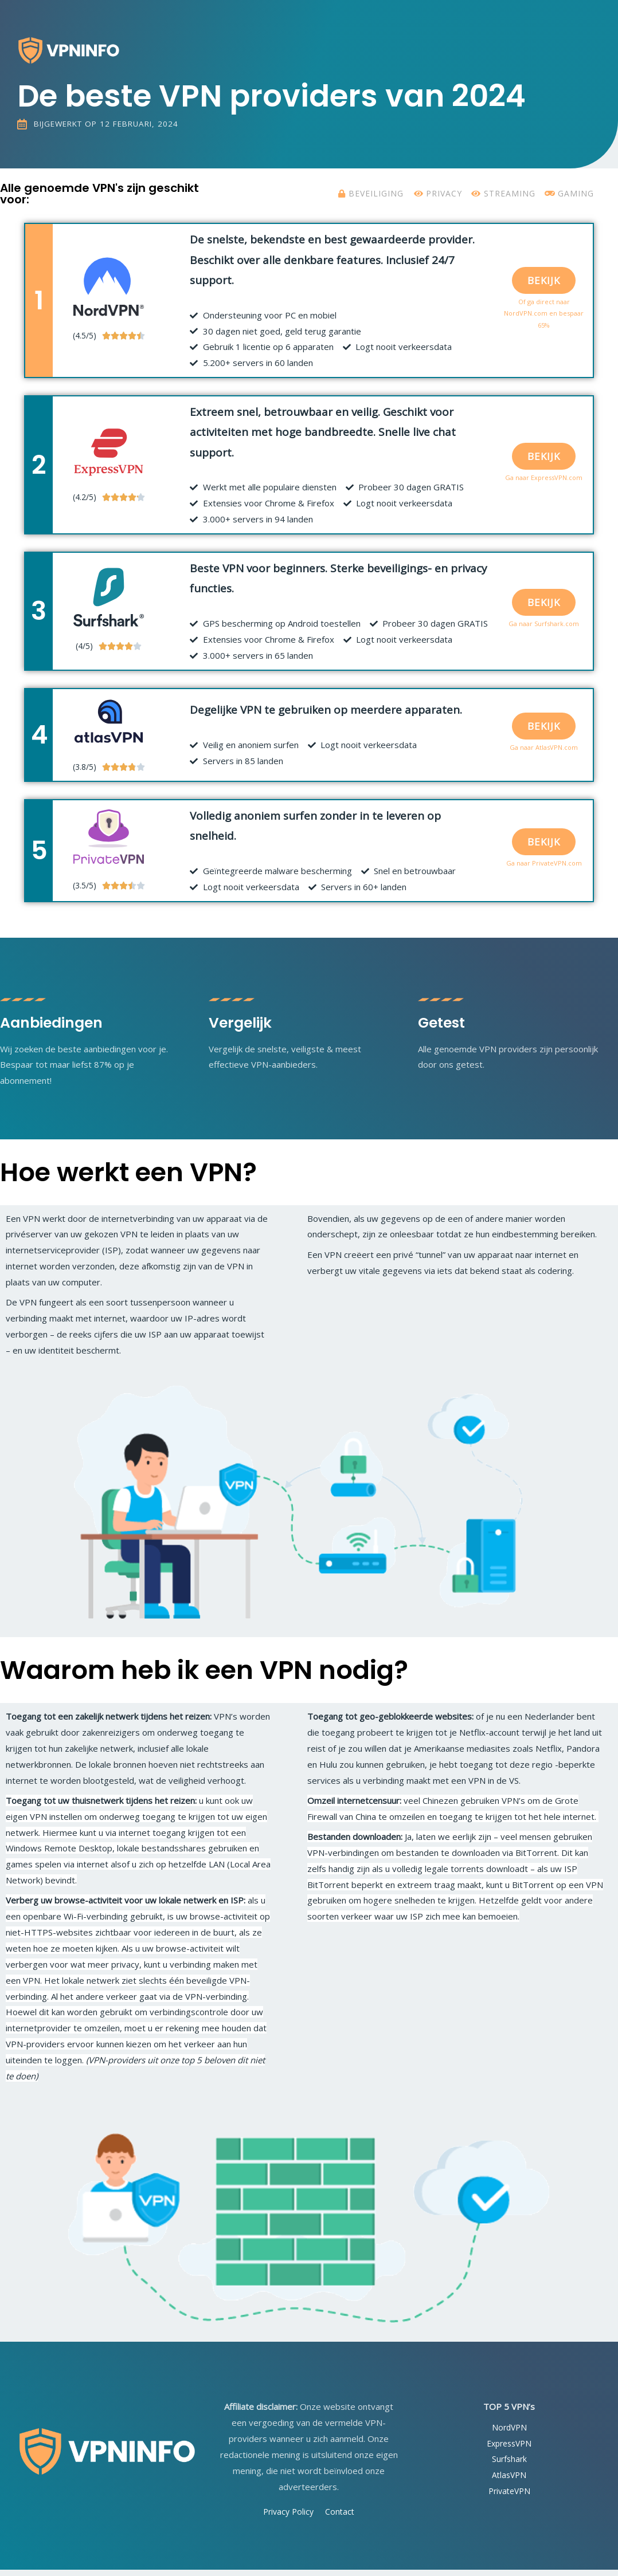  I want to click on Ga naar AtlasVPN.com, so click(544, 753).